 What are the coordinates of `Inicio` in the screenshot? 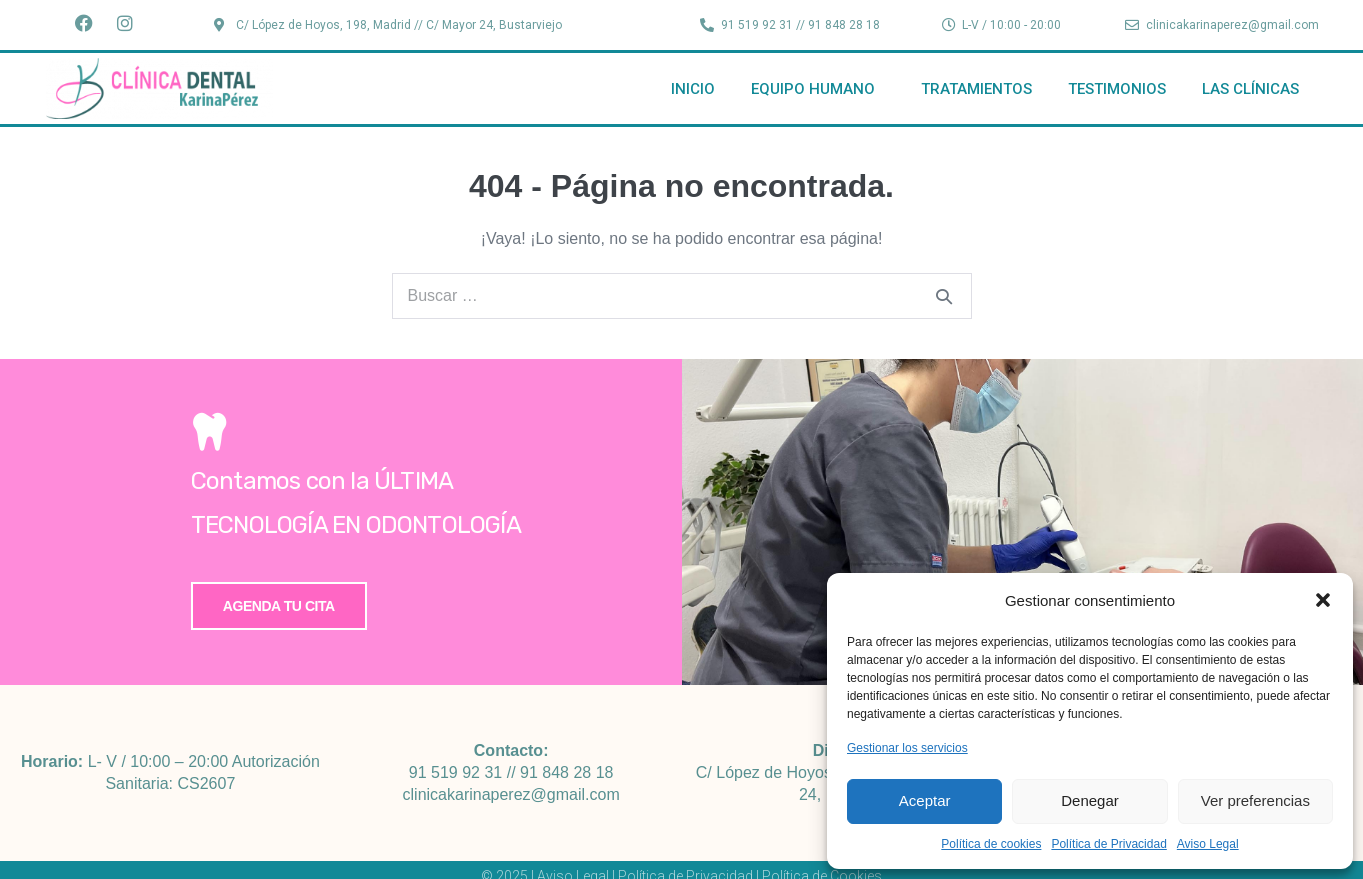 It's located at (693, 89).